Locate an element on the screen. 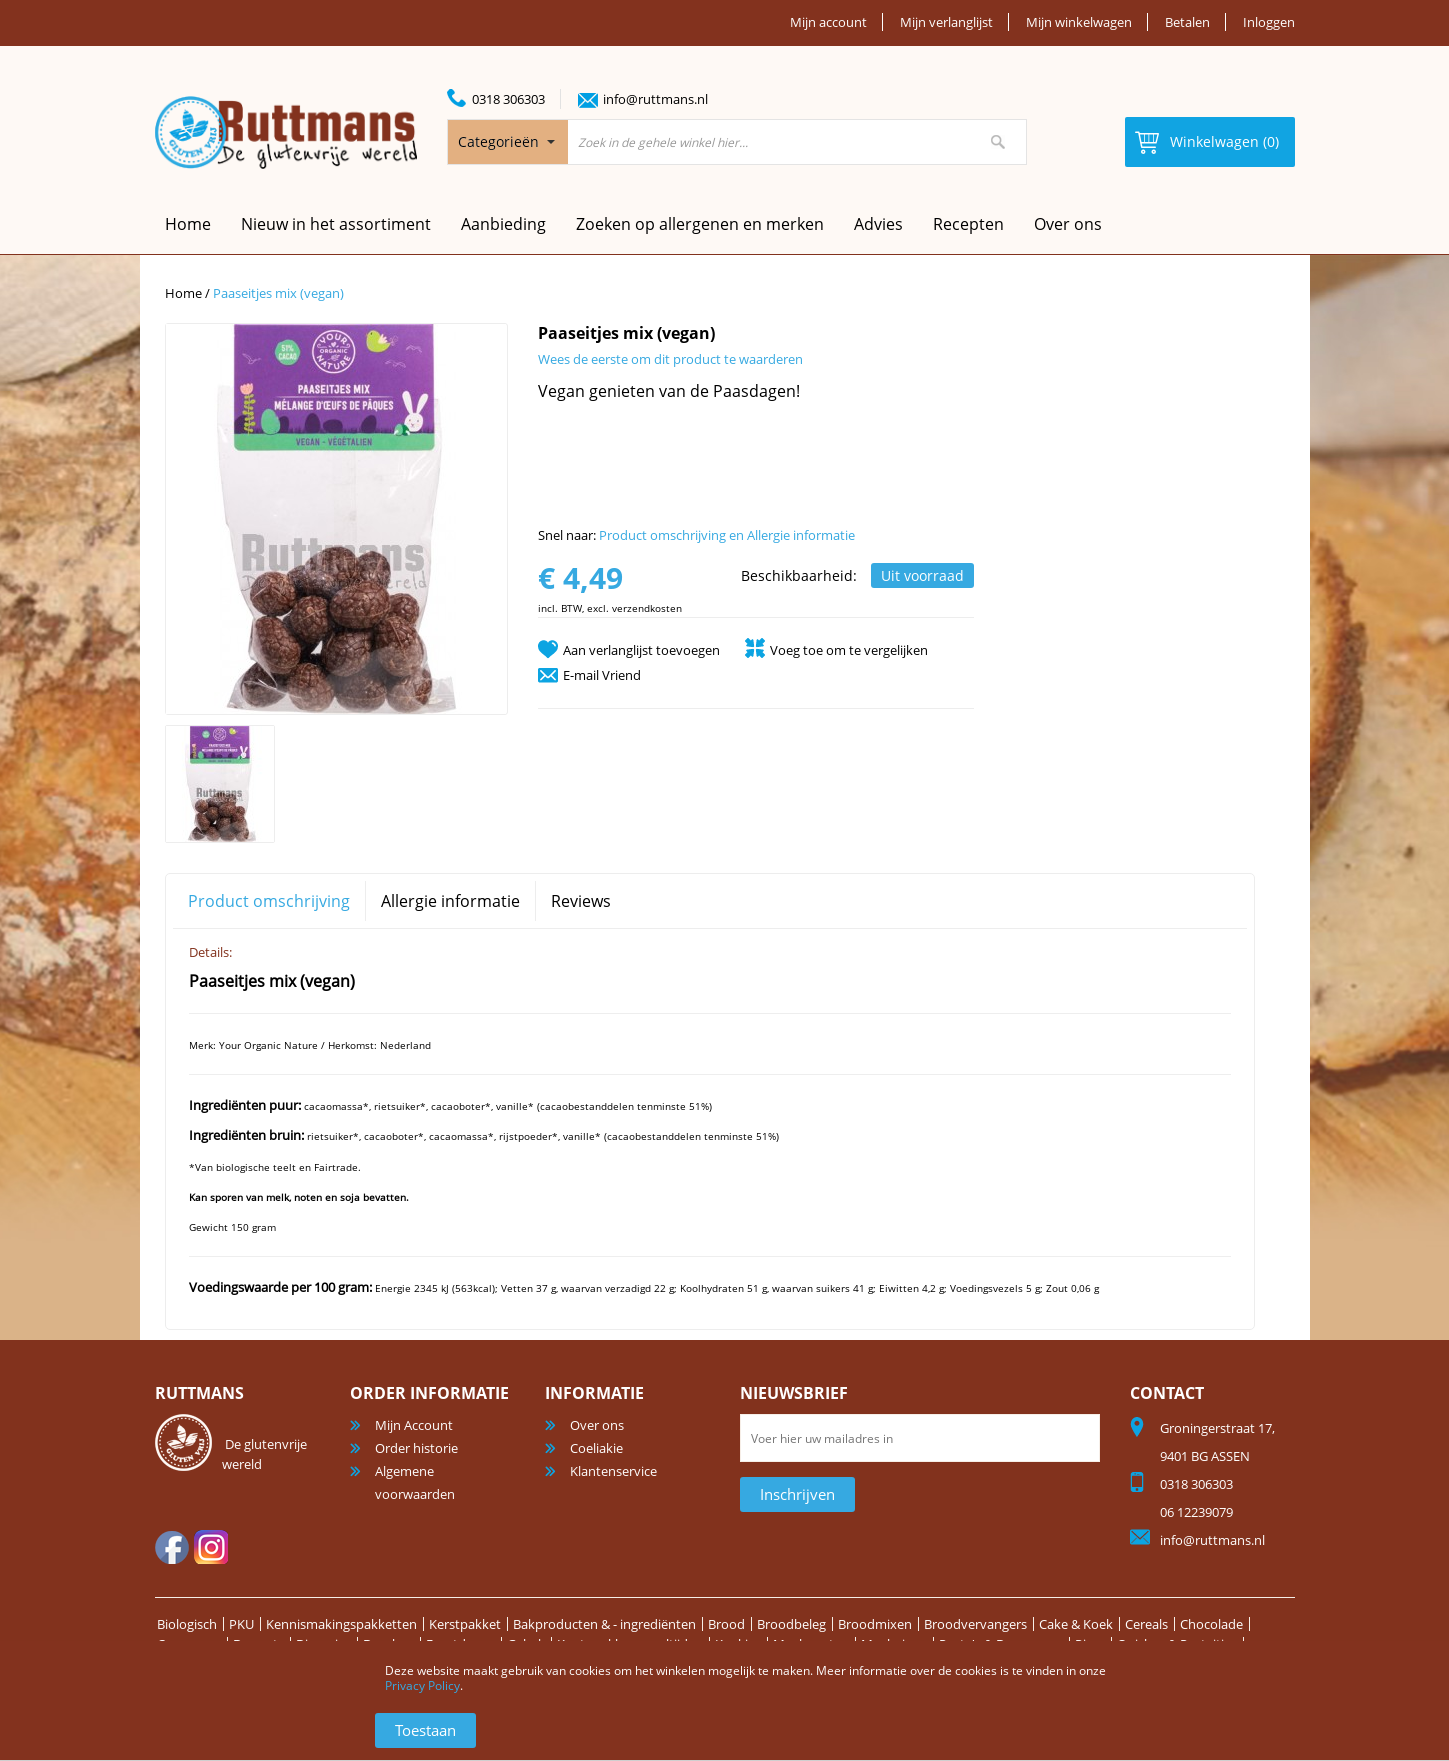  facebook is located at coordinates (172, 1547).